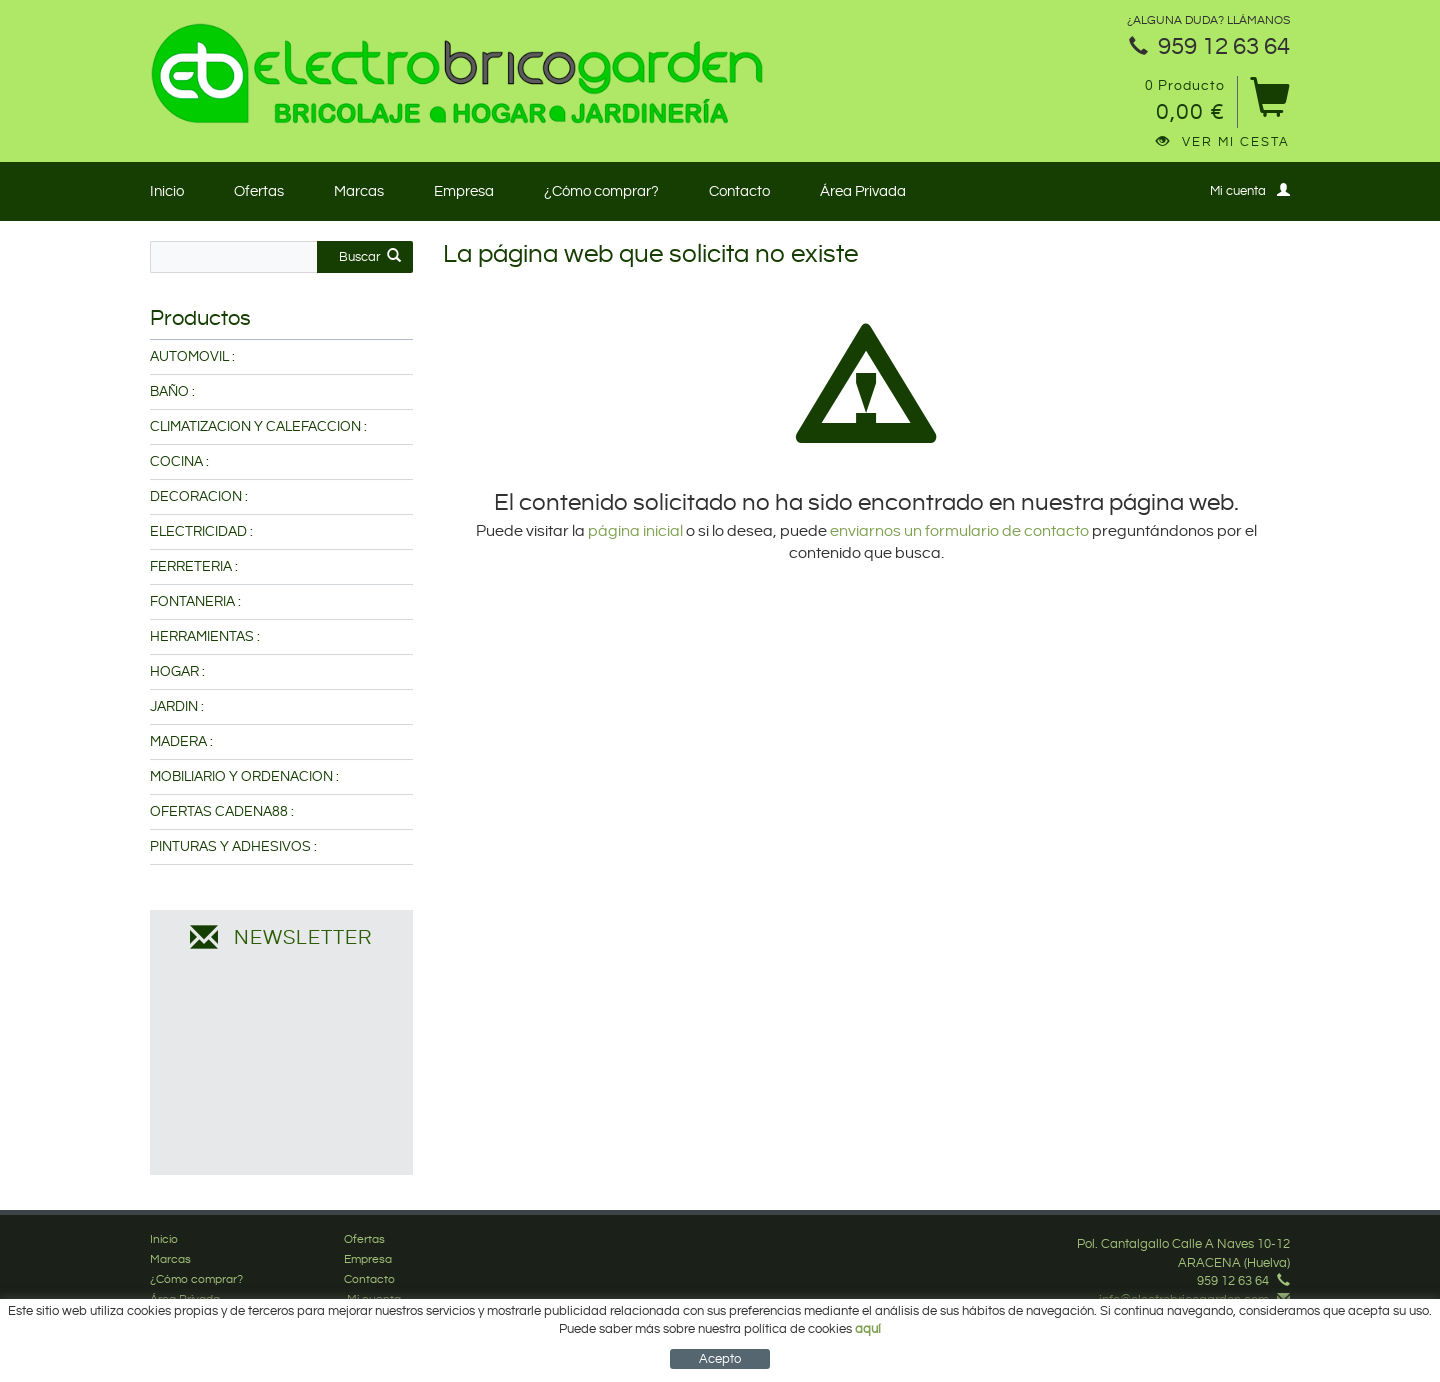 The width and height of the screenshot is (1440, 1382). What do you see at coordinates (177, 672) in the screenshot?
I see `HOGAR :` at bounding box center [177, 672].